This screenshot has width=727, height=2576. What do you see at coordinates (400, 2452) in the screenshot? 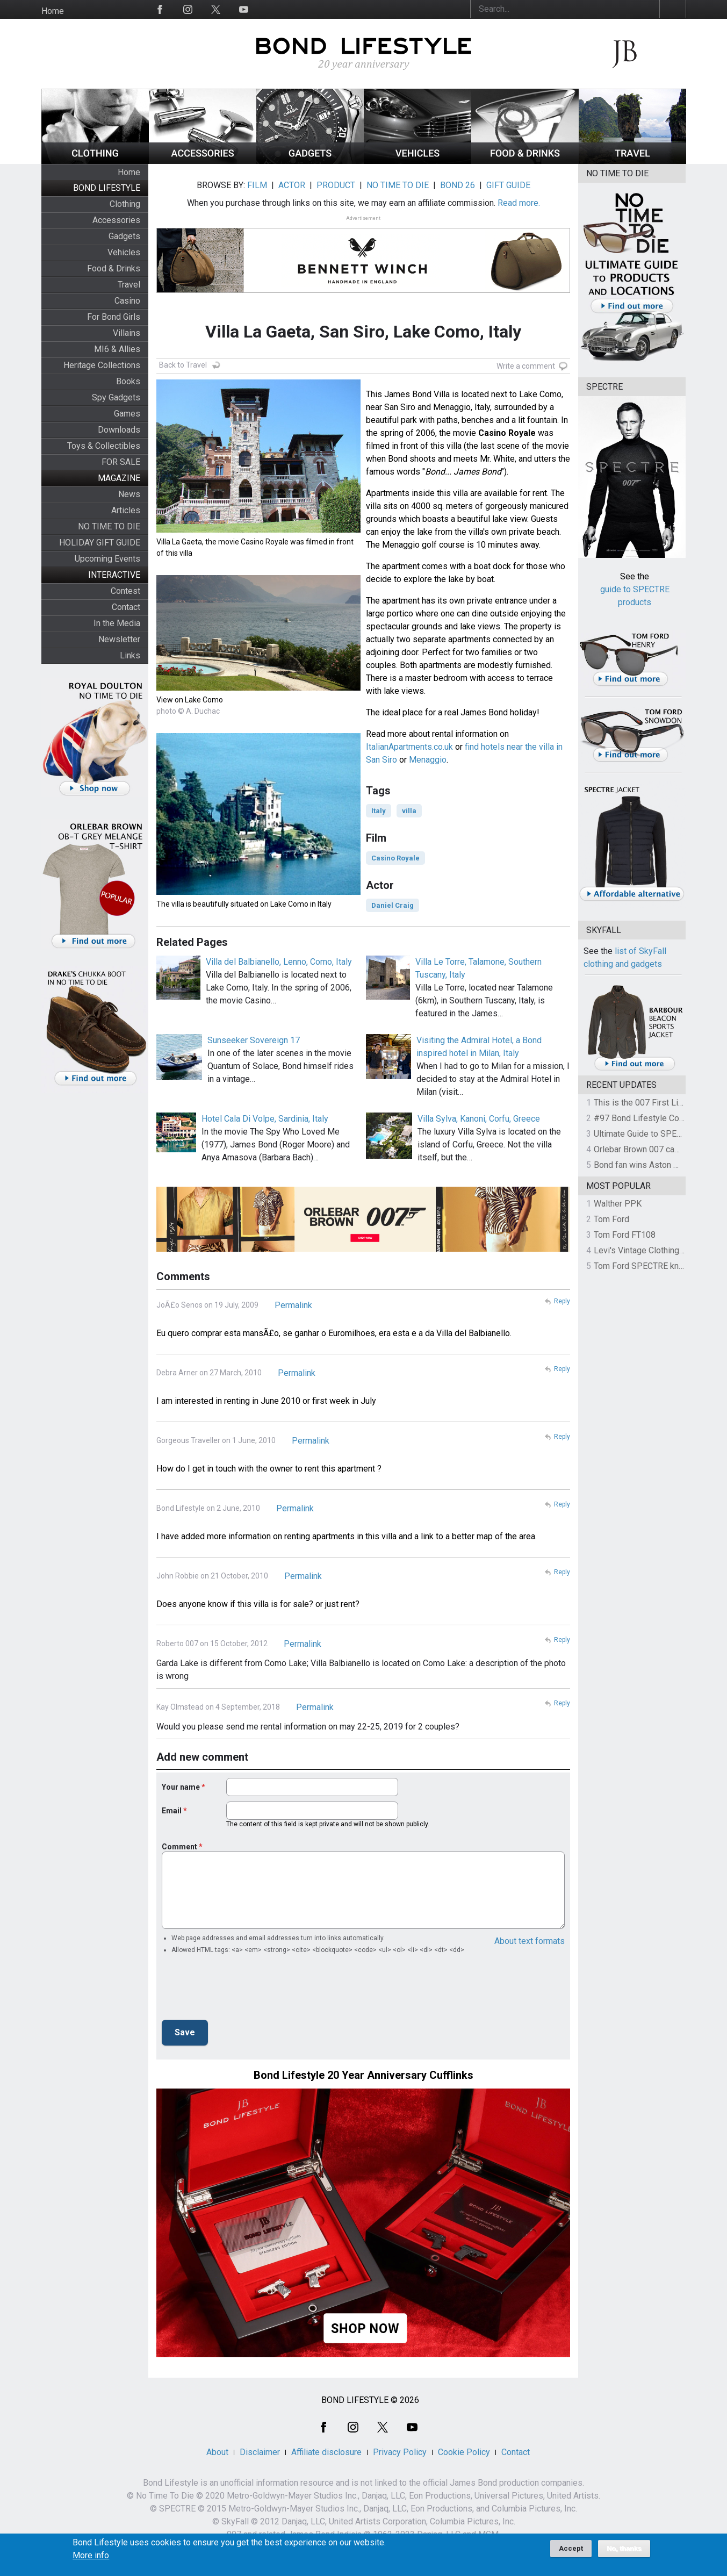
I see `Privacy Policy` at bounding box center [400, 2452].